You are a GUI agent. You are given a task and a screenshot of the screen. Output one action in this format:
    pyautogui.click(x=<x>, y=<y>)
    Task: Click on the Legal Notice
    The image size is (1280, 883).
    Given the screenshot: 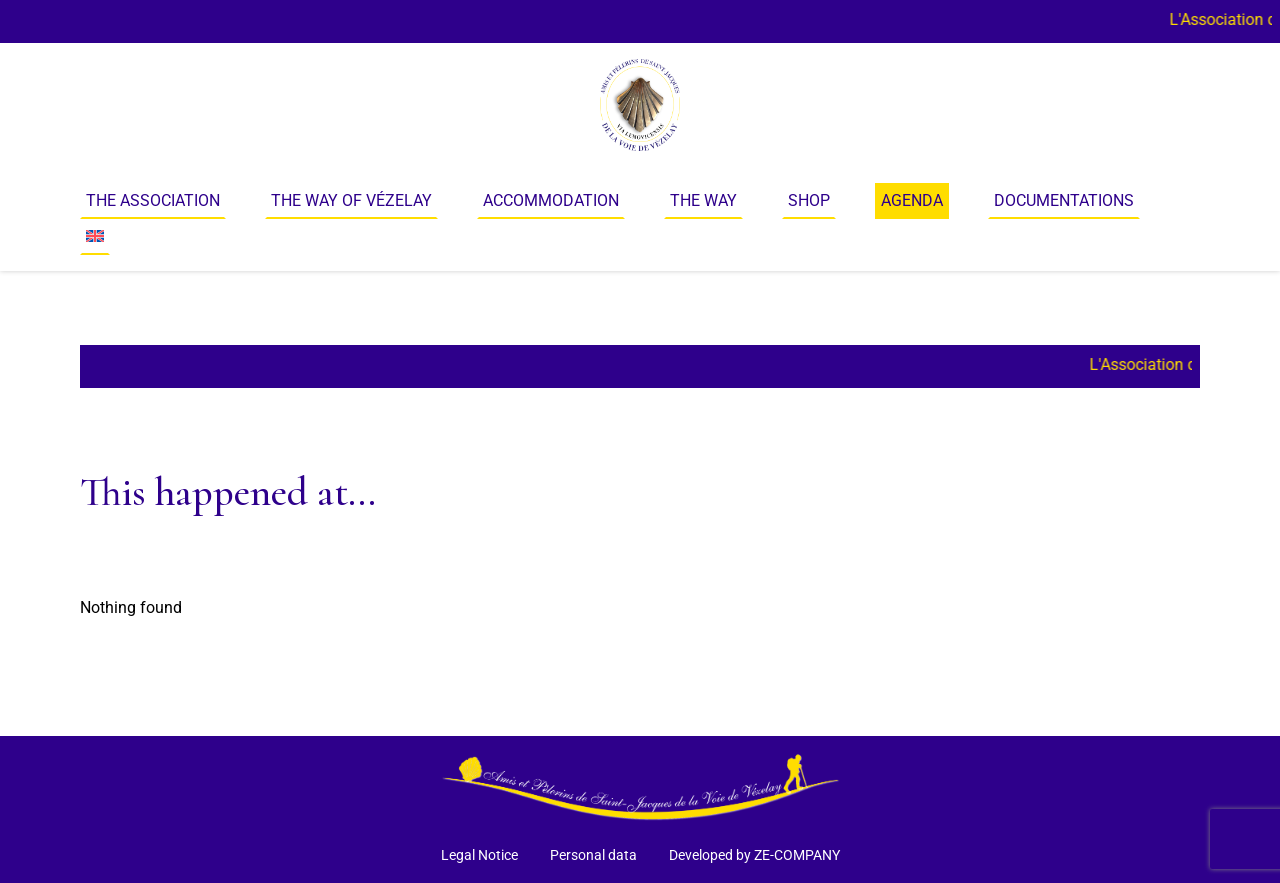 What is the action you would take?
    pyautogui.click(x=479, y=855)
    